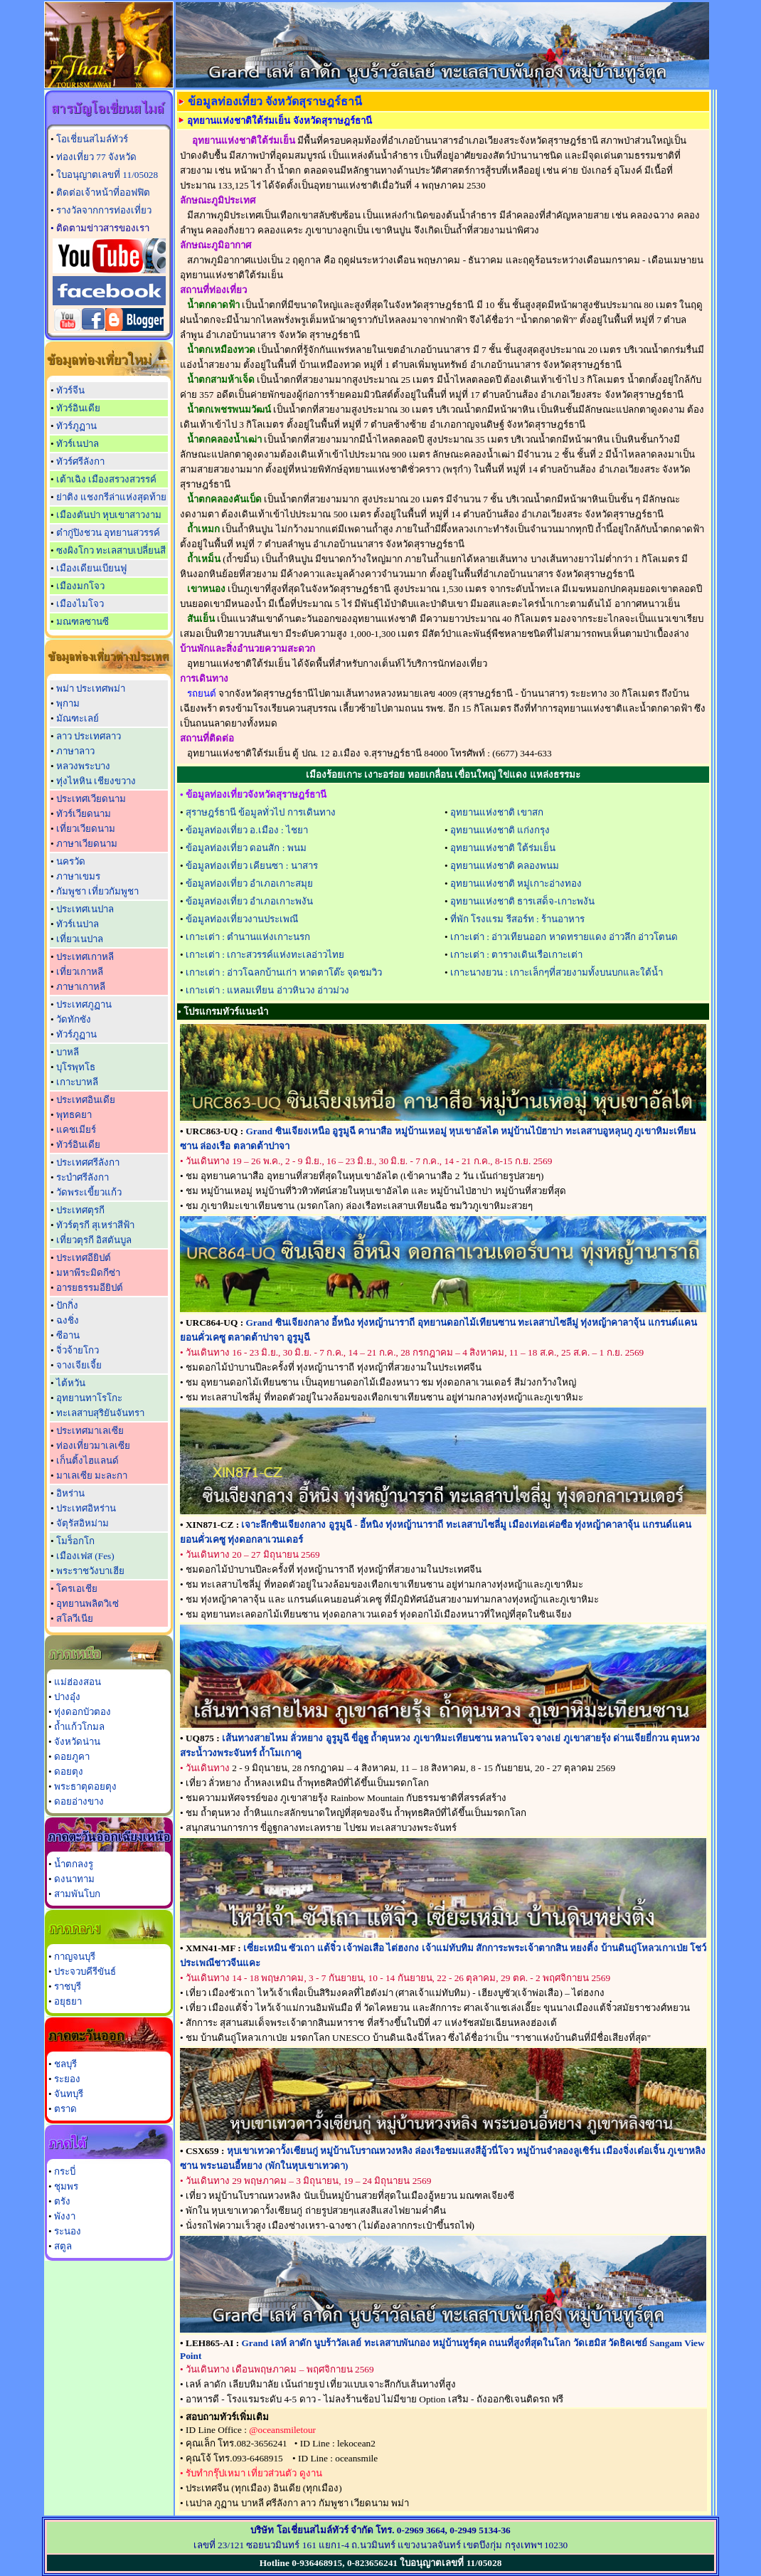  What do you see at coordinates (68, 703) in the screenshot?
I see `พุกาม` at bounding box center [68, 703].